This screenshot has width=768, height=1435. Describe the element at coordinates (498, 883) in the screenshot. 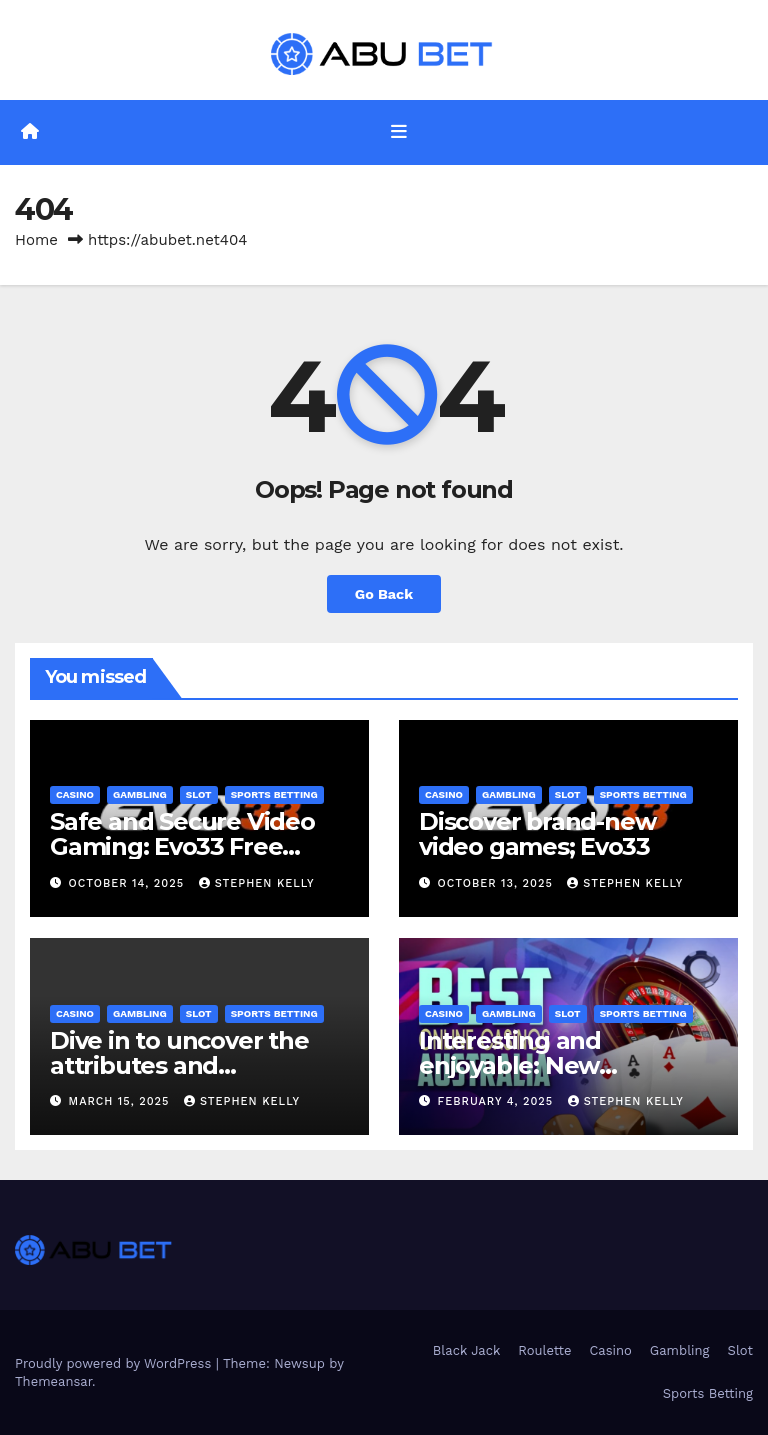

I see `October 13, 2025` at that location.